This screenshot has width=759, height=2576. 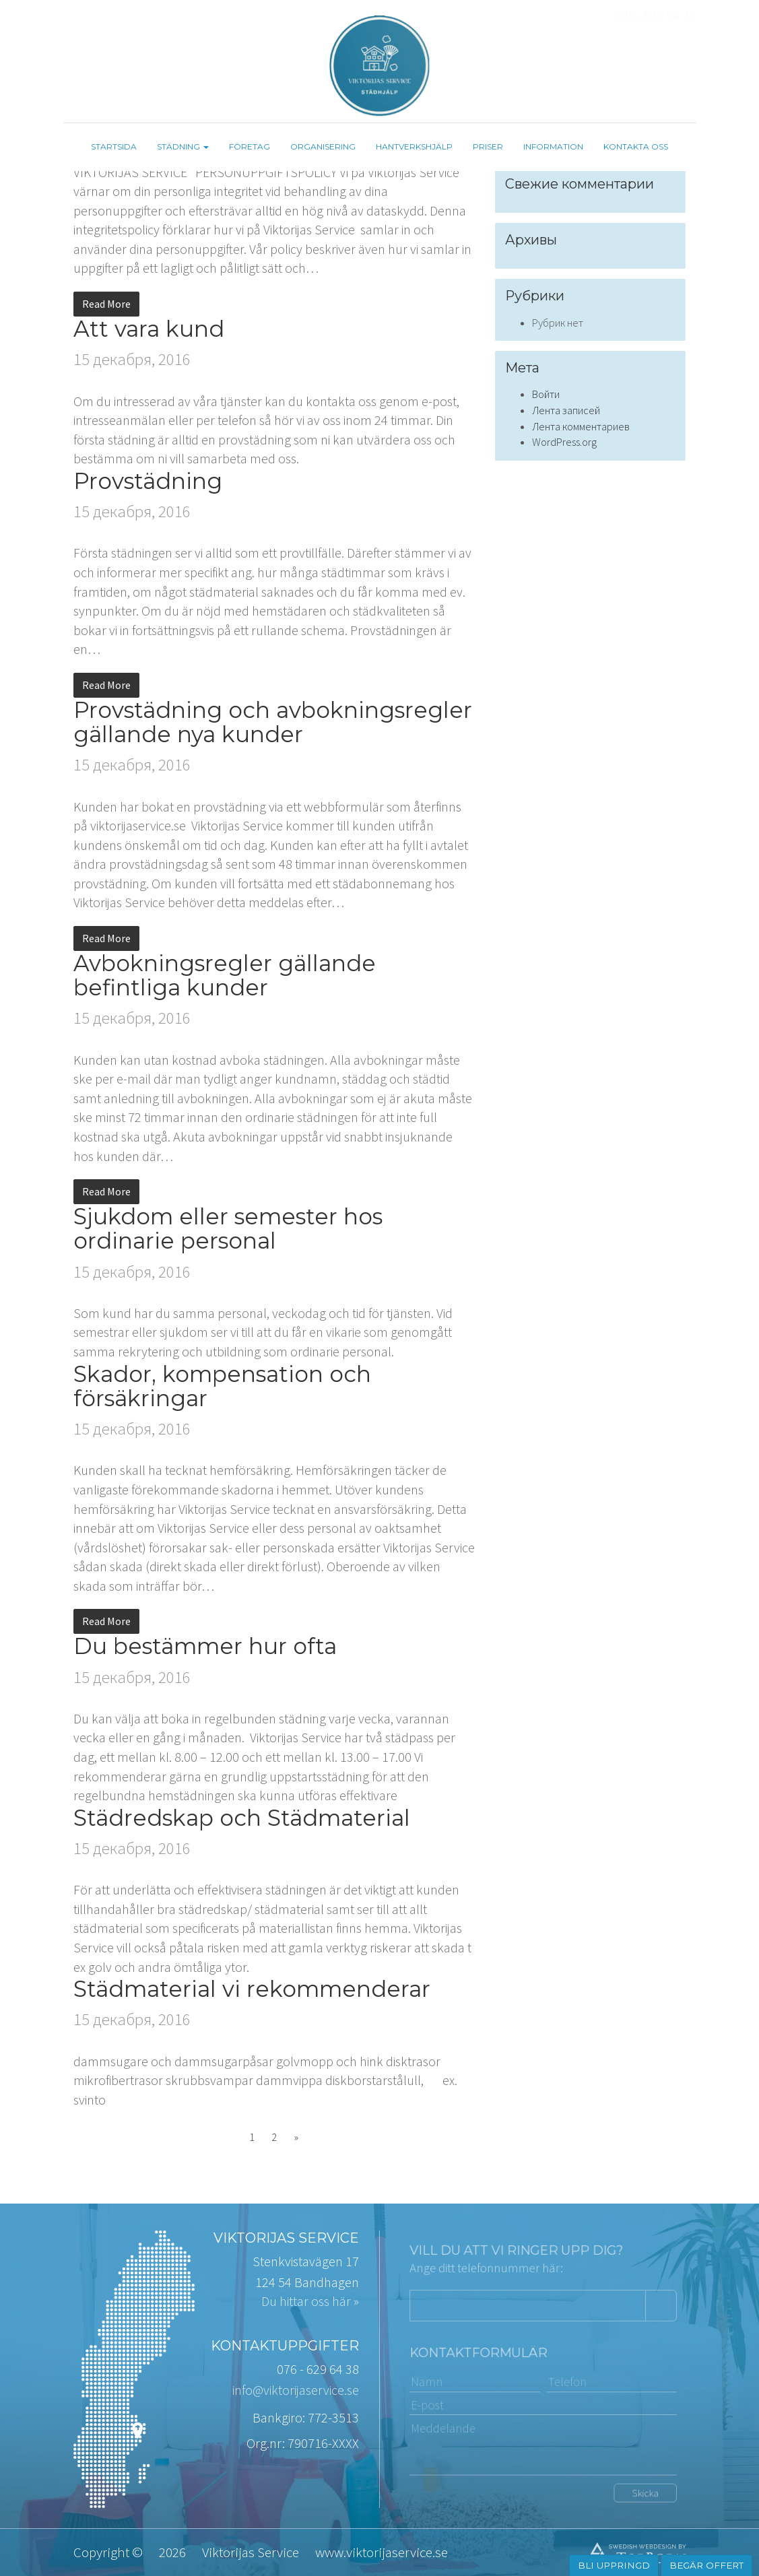 What do you see at coordinates (249, 146) in the screenshot?
I see `Företag` at bounding box center [249, 146].